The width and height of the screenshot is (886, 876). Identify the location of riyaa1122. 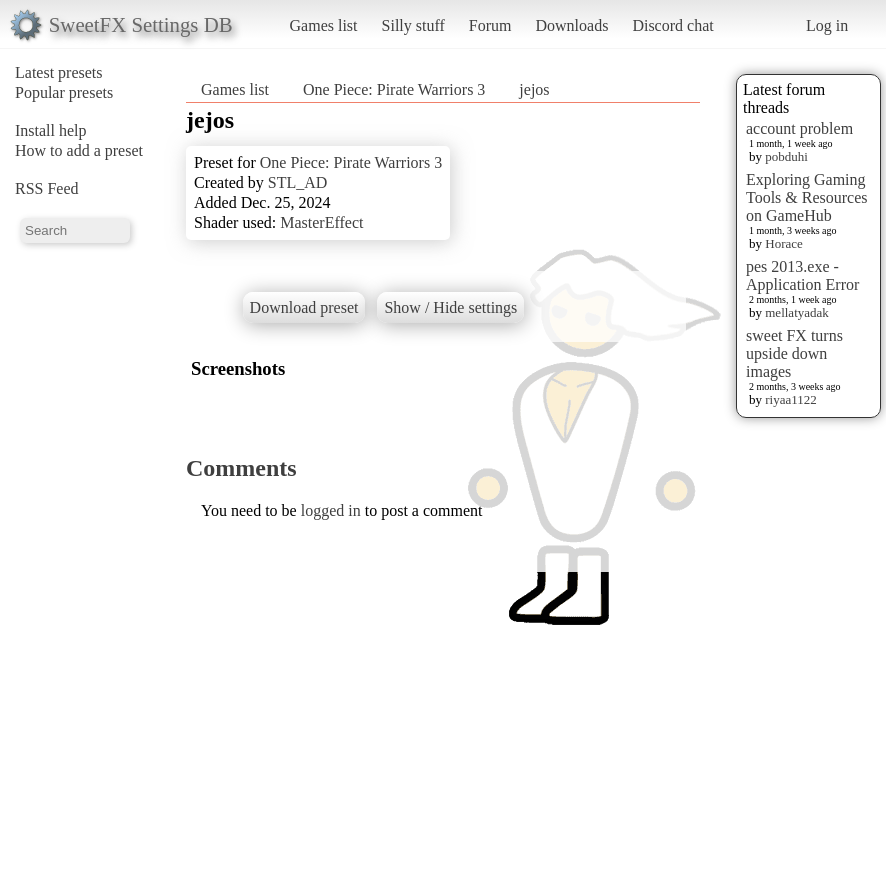
(791, 399).